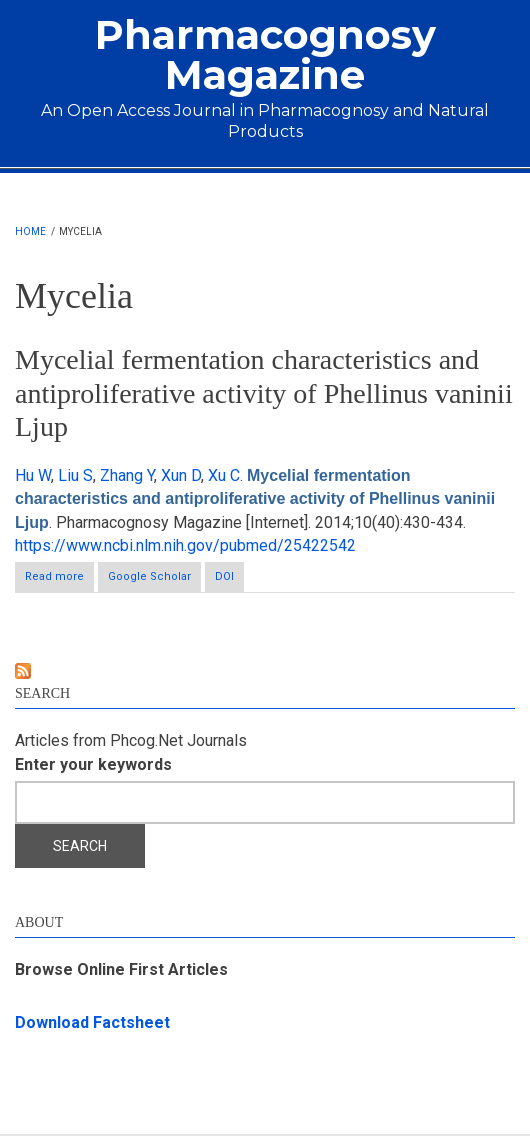 The image size is (530, 1136). I want to click on Zhang Y, so click(127, 475).